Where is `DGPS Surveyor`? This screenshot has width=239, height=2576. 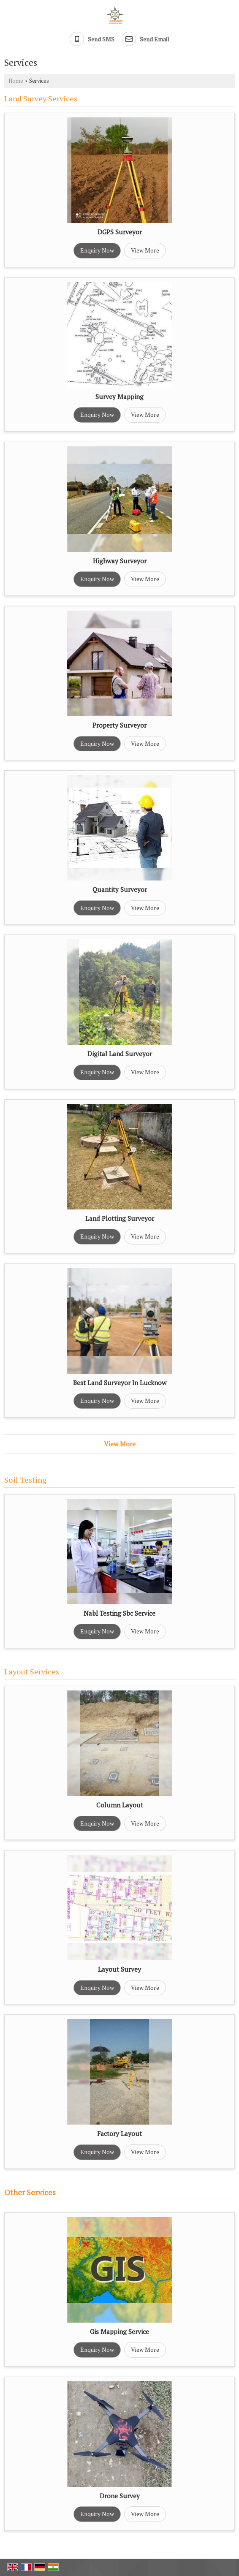
DGPS Surveyor is located at coordinates (120, 232).